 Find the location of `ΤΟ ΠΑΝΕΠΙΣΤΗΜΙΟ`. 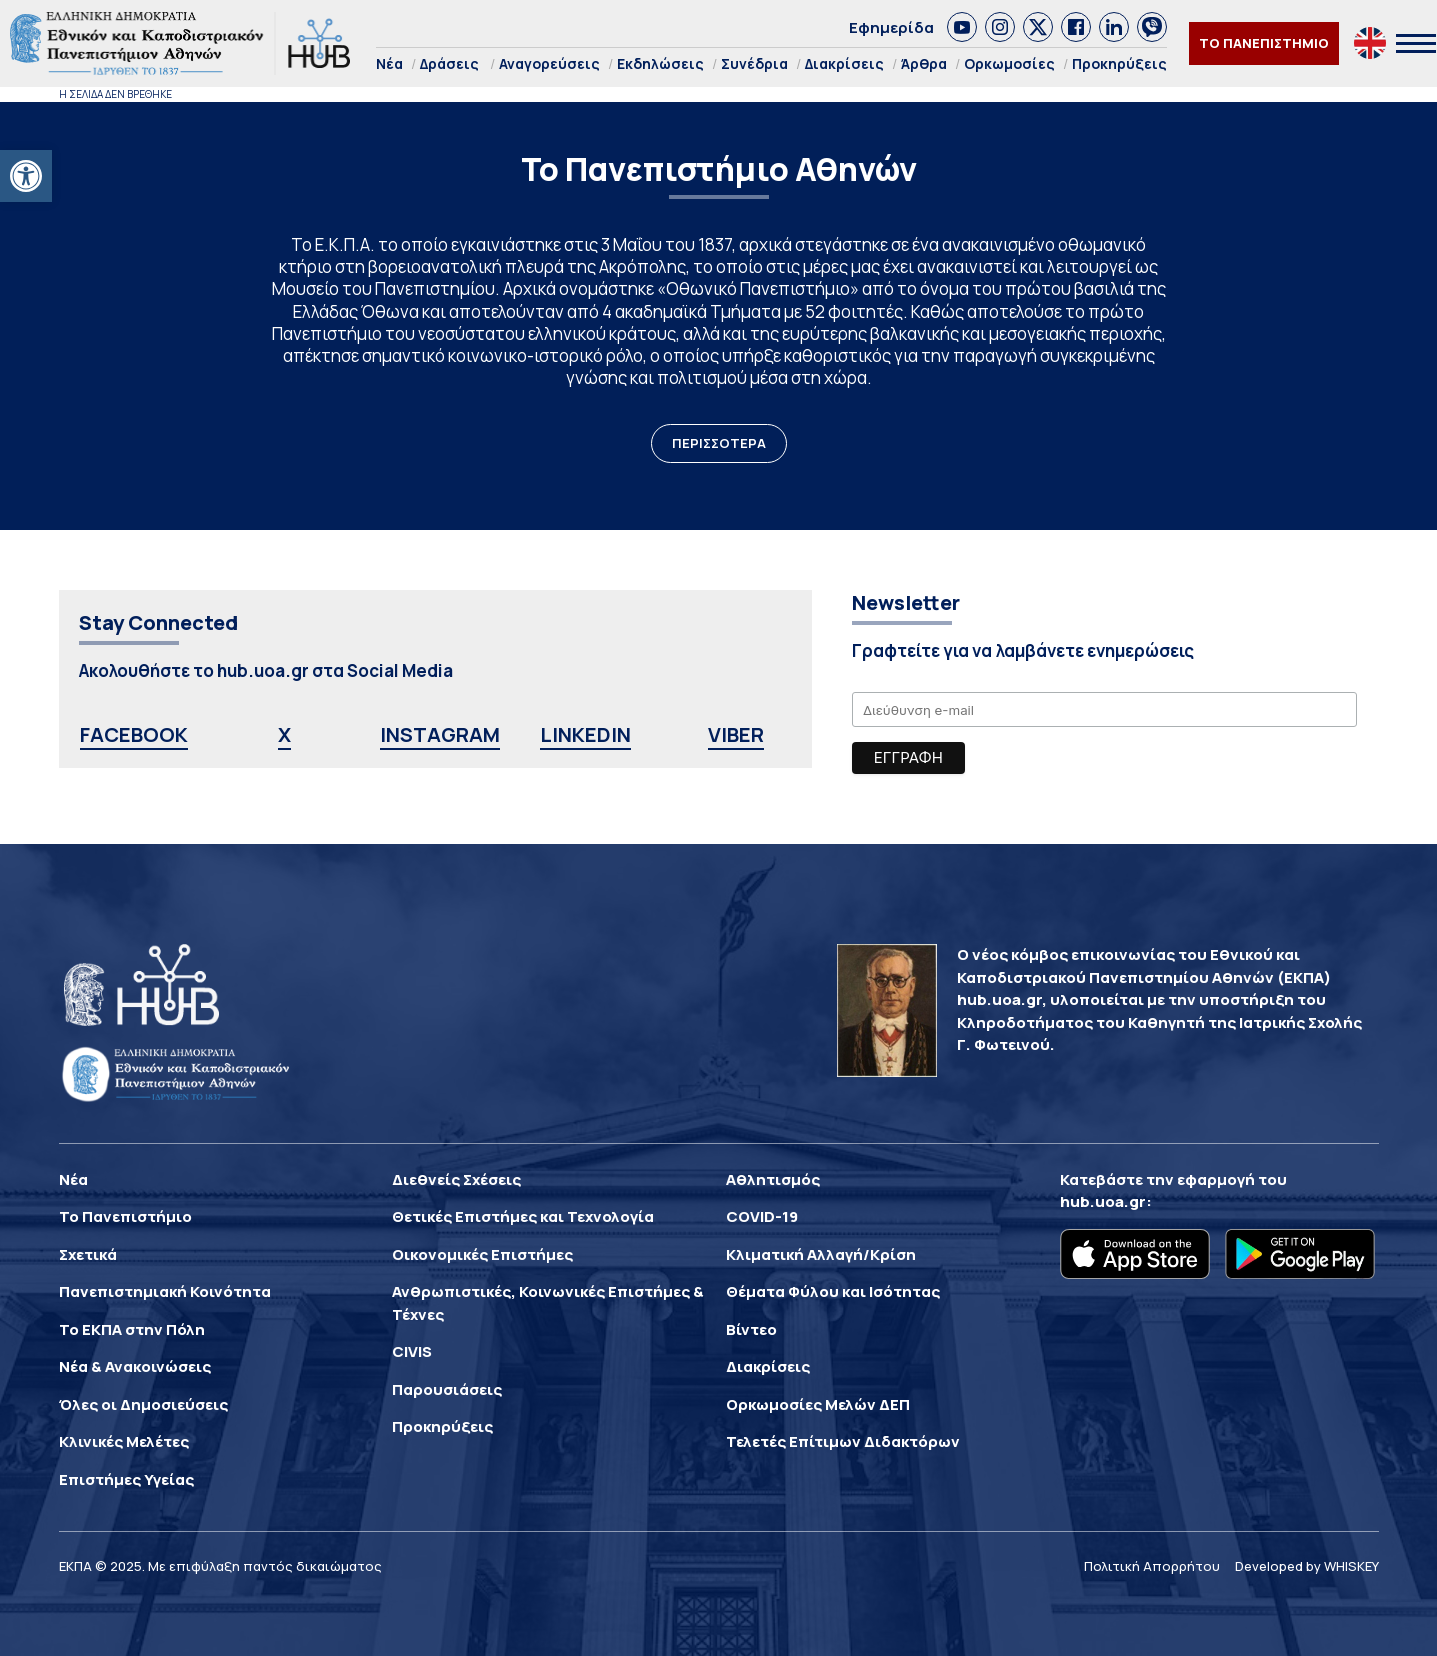

ΤΟ ΠΑΝΕΠΙΣΤΗΜΙΟ is located at coordinates (1264, 43).